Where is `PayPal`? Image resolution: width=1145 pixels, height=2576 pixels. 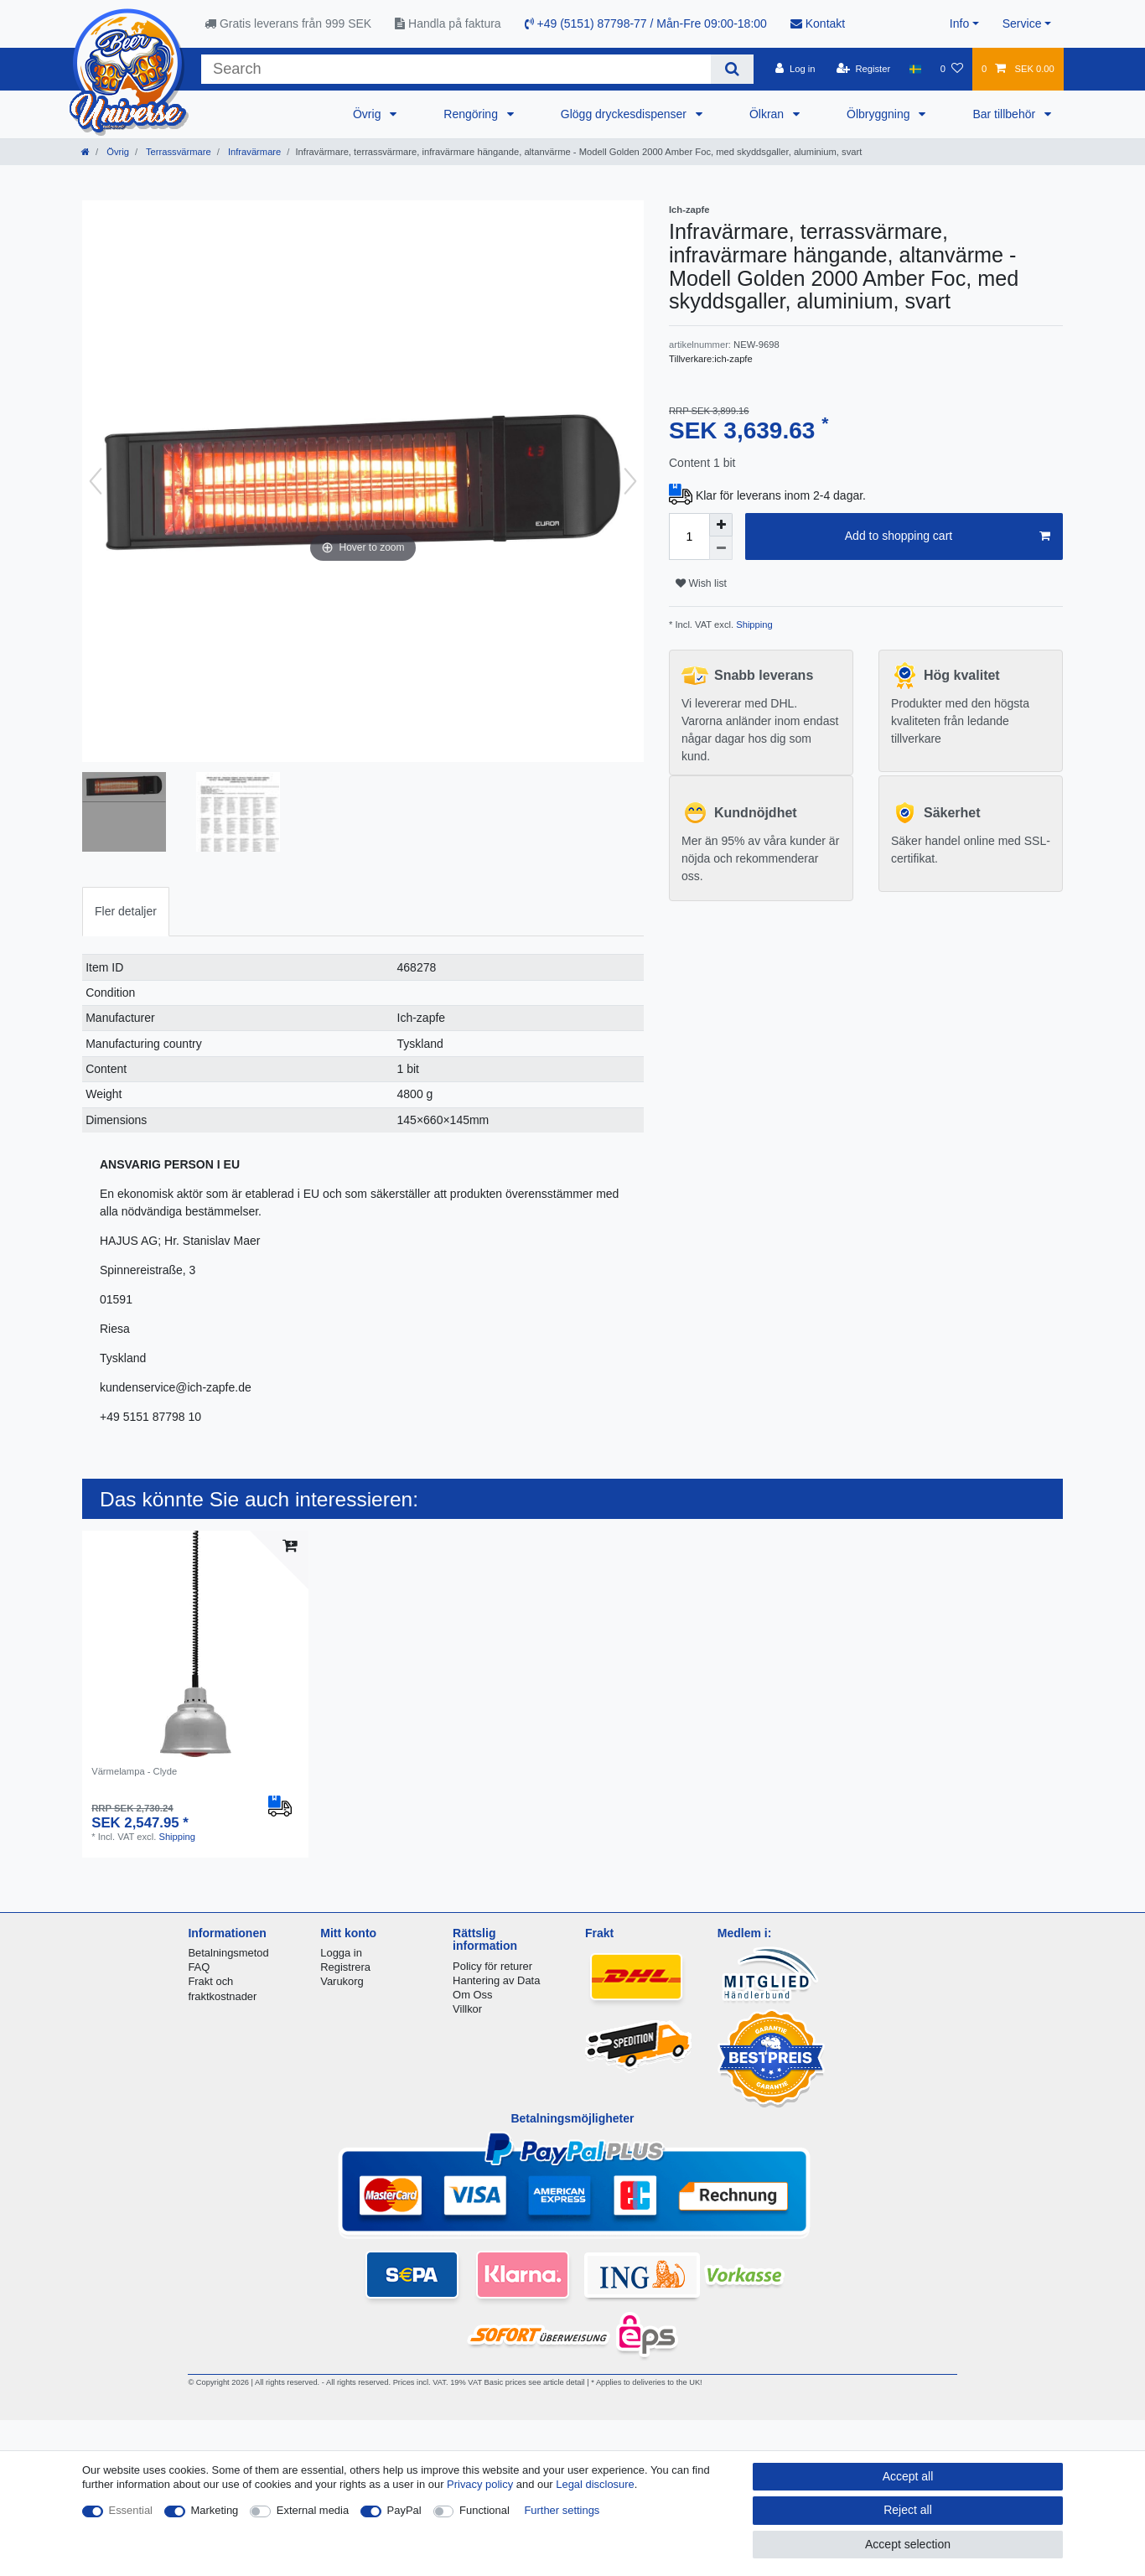 PayPal is located at coordinates (404, 2510).